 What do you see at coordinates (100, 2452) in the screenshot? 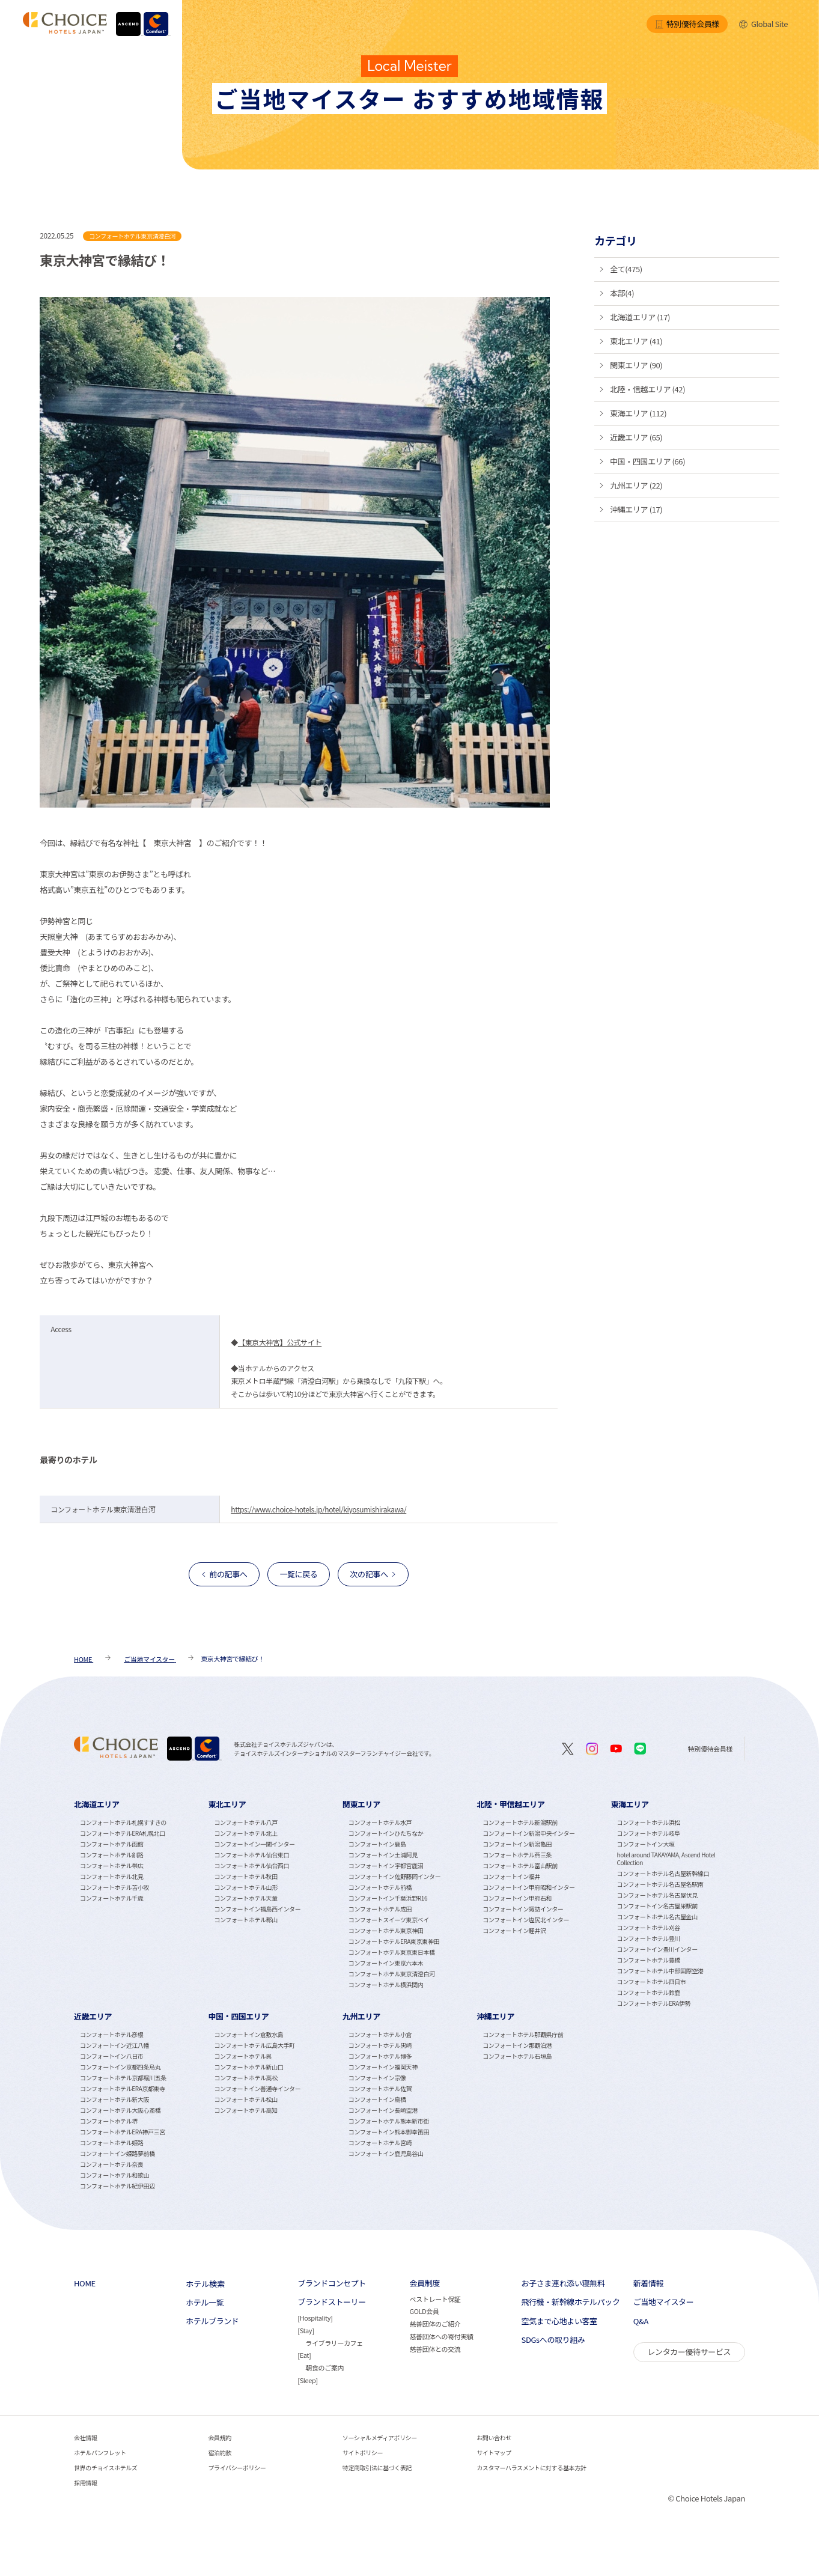
I see `ホテルパンフレット` at bounding box center [100, 2452].